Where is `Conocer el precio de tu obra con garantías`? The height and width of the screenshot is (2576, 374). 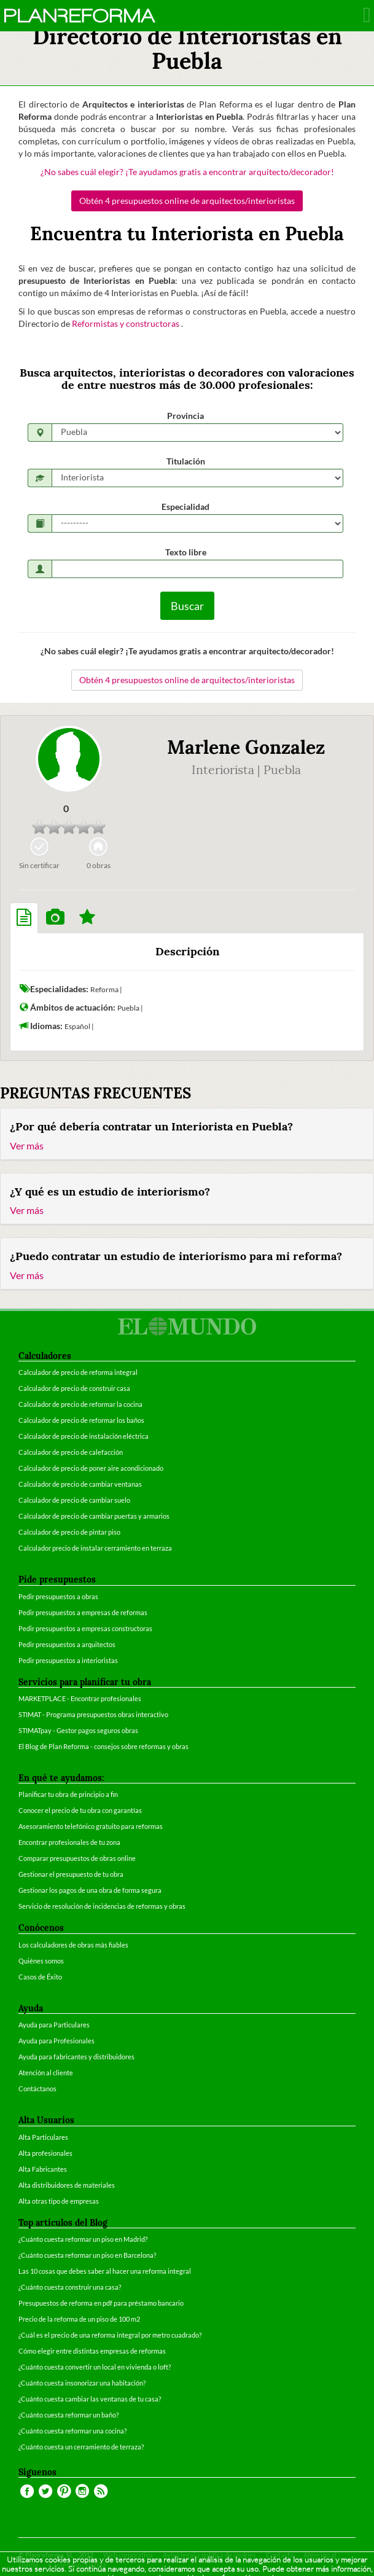 Conocer el precio de tu obra con garantías is located at coordinates (80, 1810).